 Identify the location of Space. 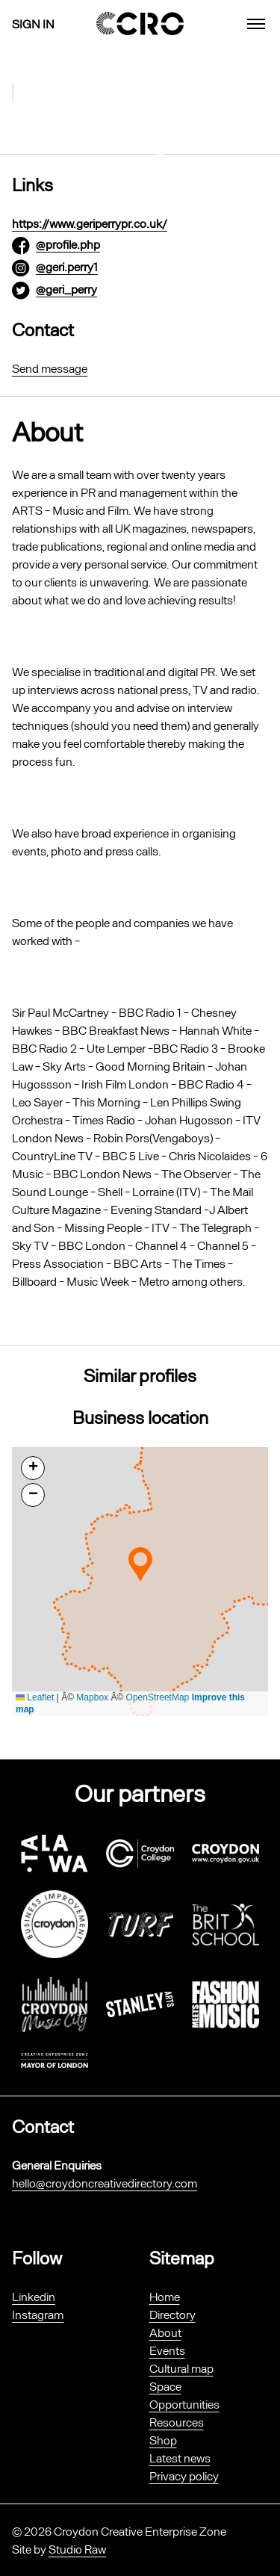
(165, 2386).